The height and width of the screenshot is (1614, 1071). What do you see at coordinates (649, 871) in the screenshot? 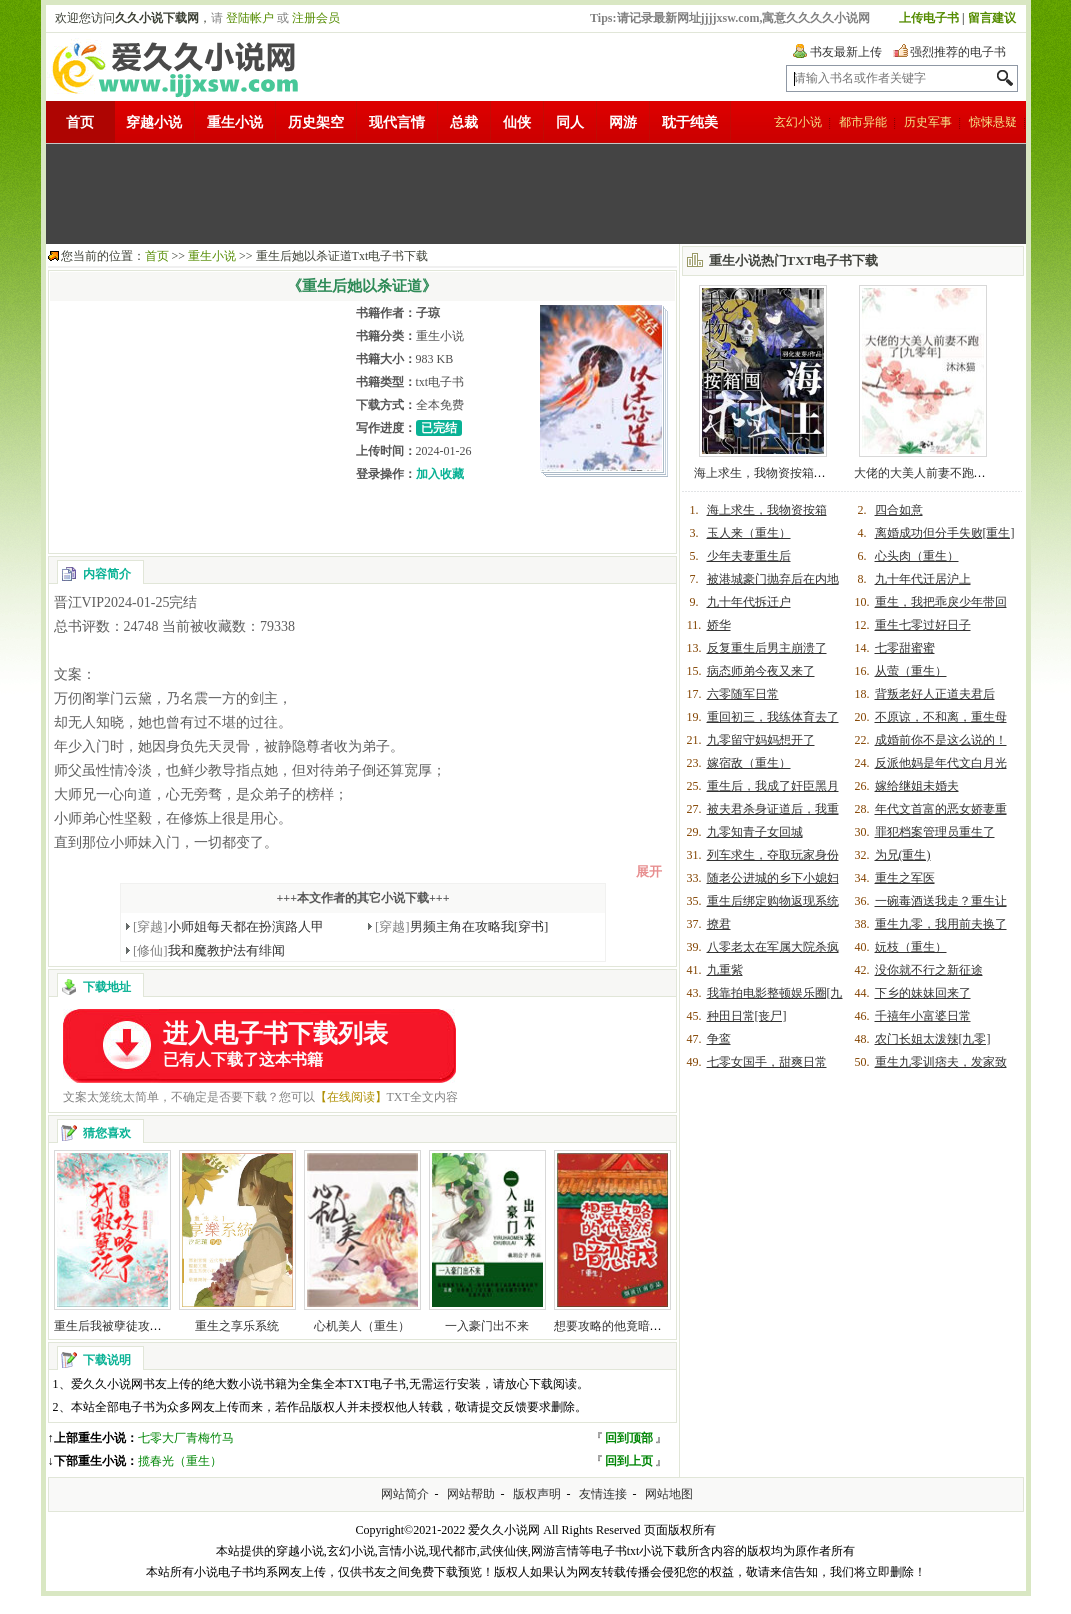
I see `展开` at bounding box center [649, 871].